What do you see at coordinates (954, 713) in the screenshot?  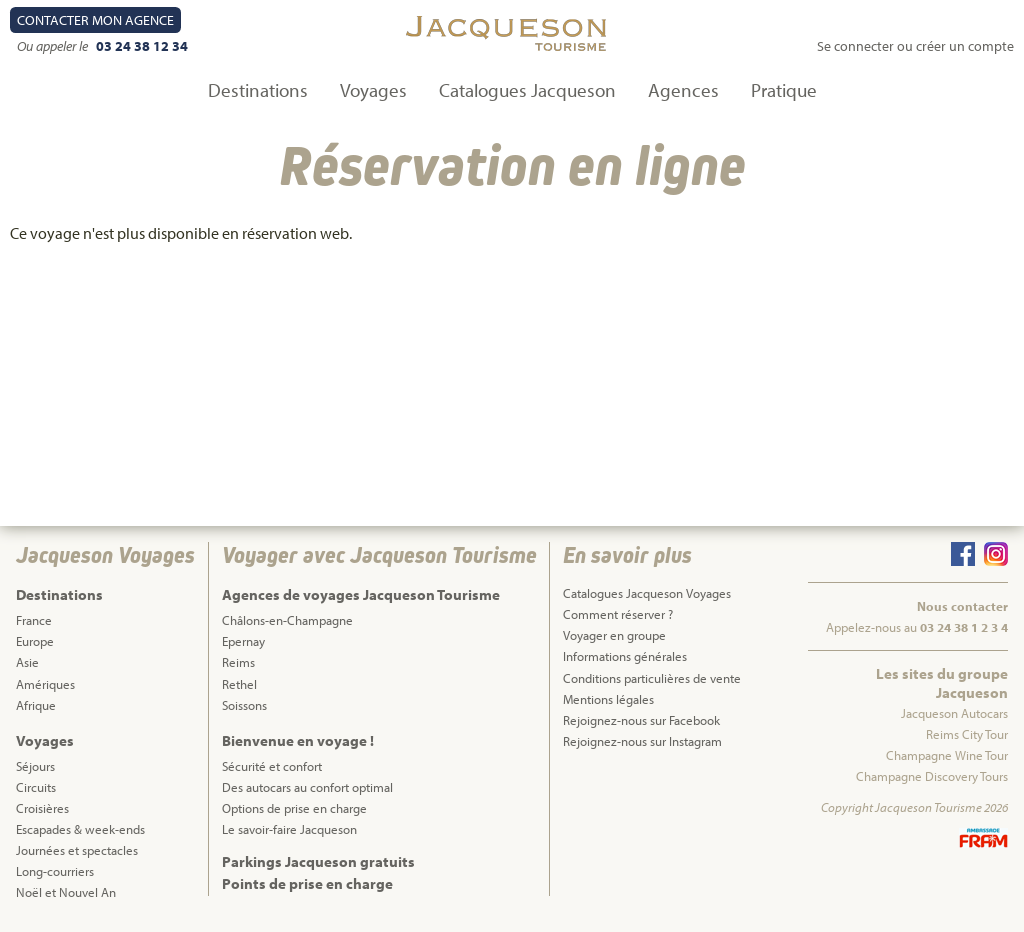 I see `Jacqueson Autocars` at bounding box center [954, 713].